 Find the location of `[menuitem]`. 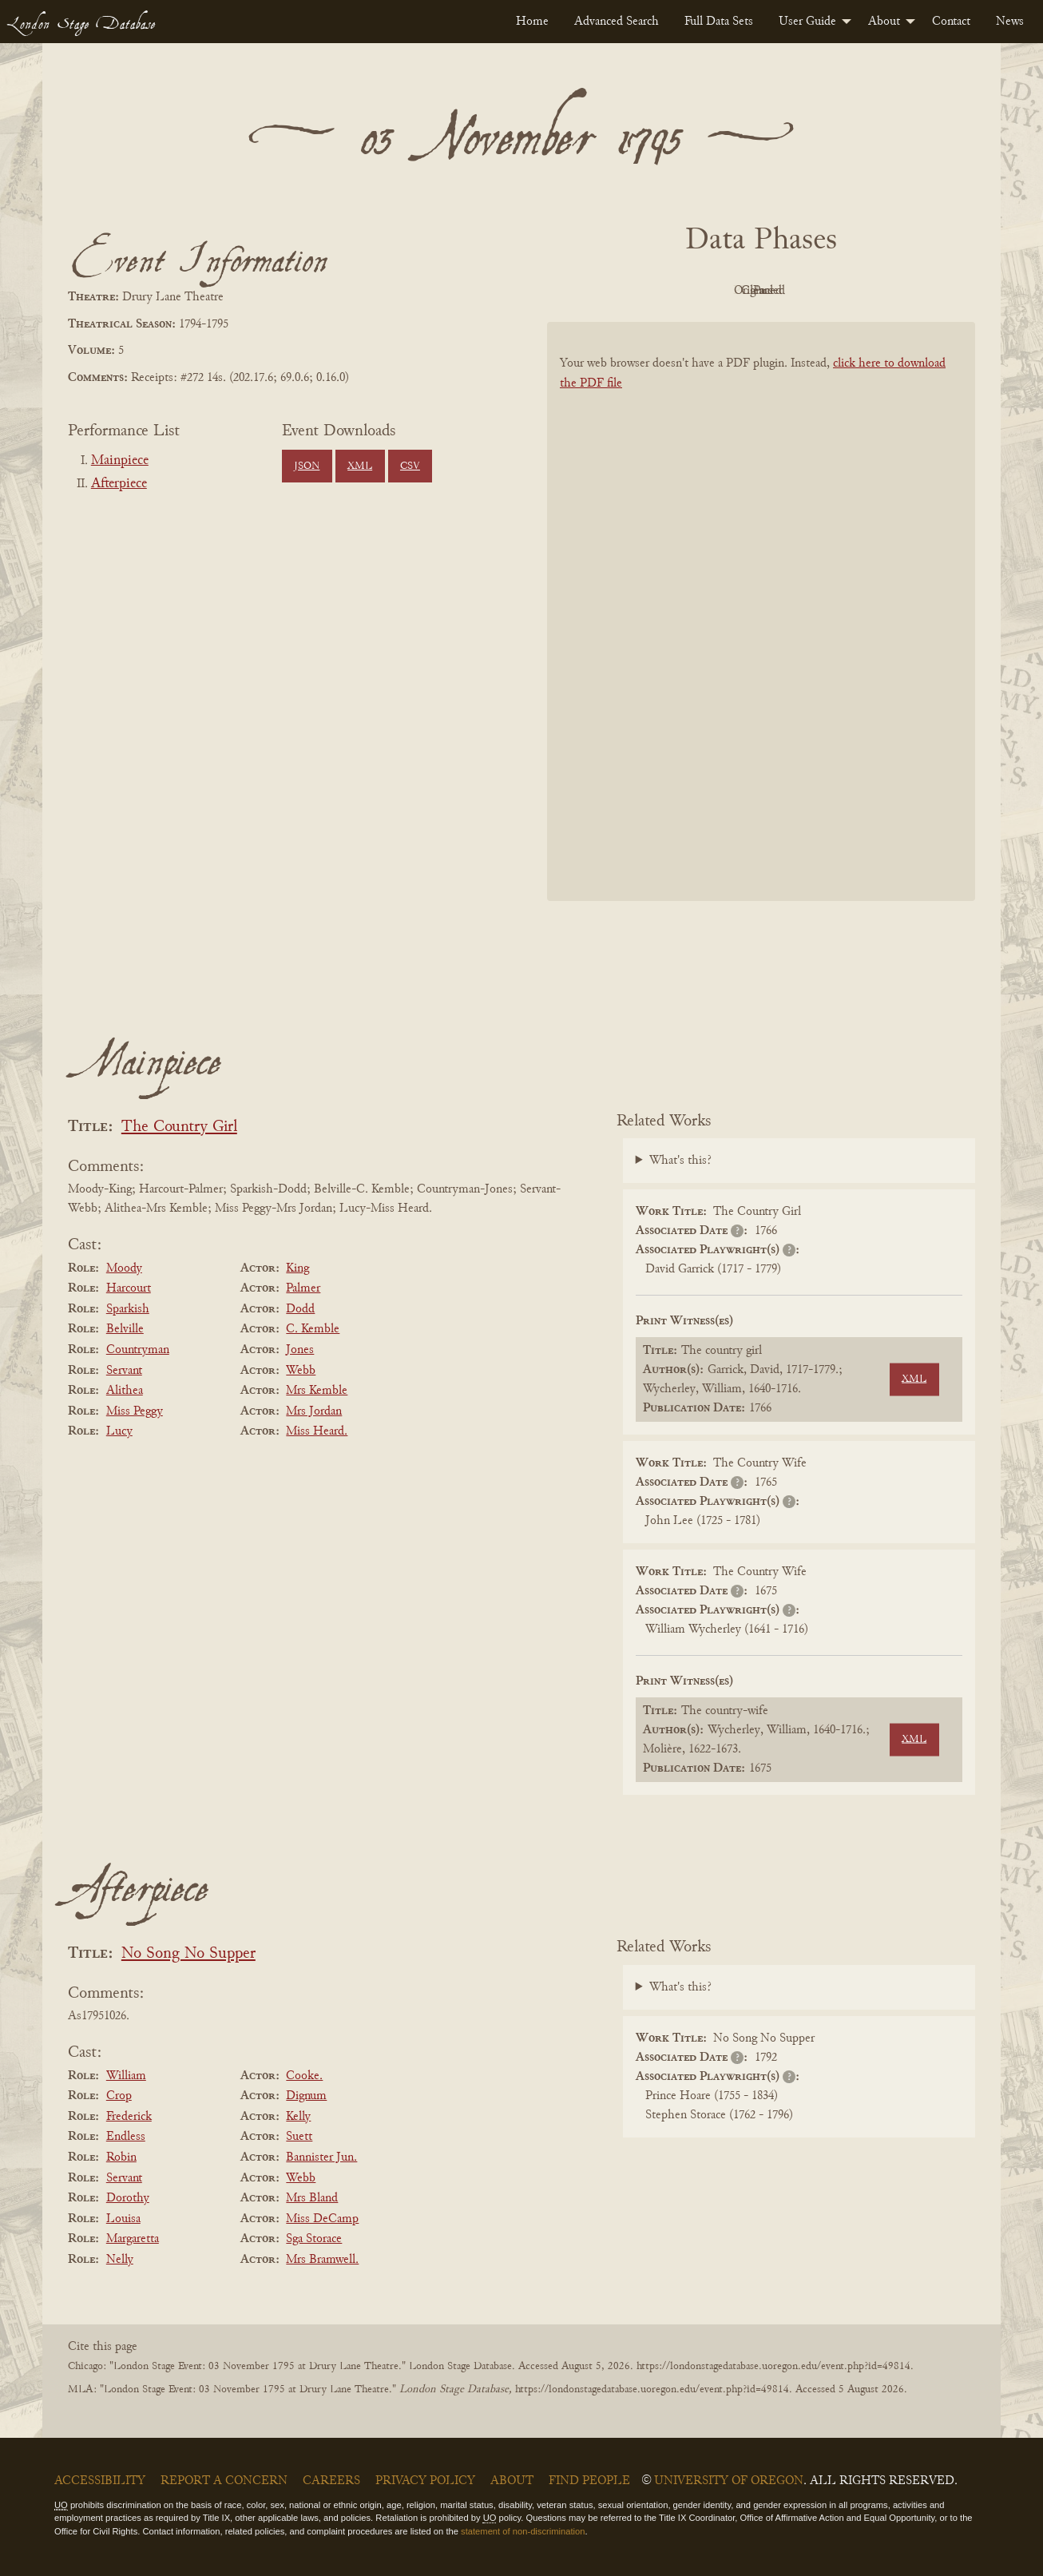

[menuitem] is located at coordinates (532, 21).